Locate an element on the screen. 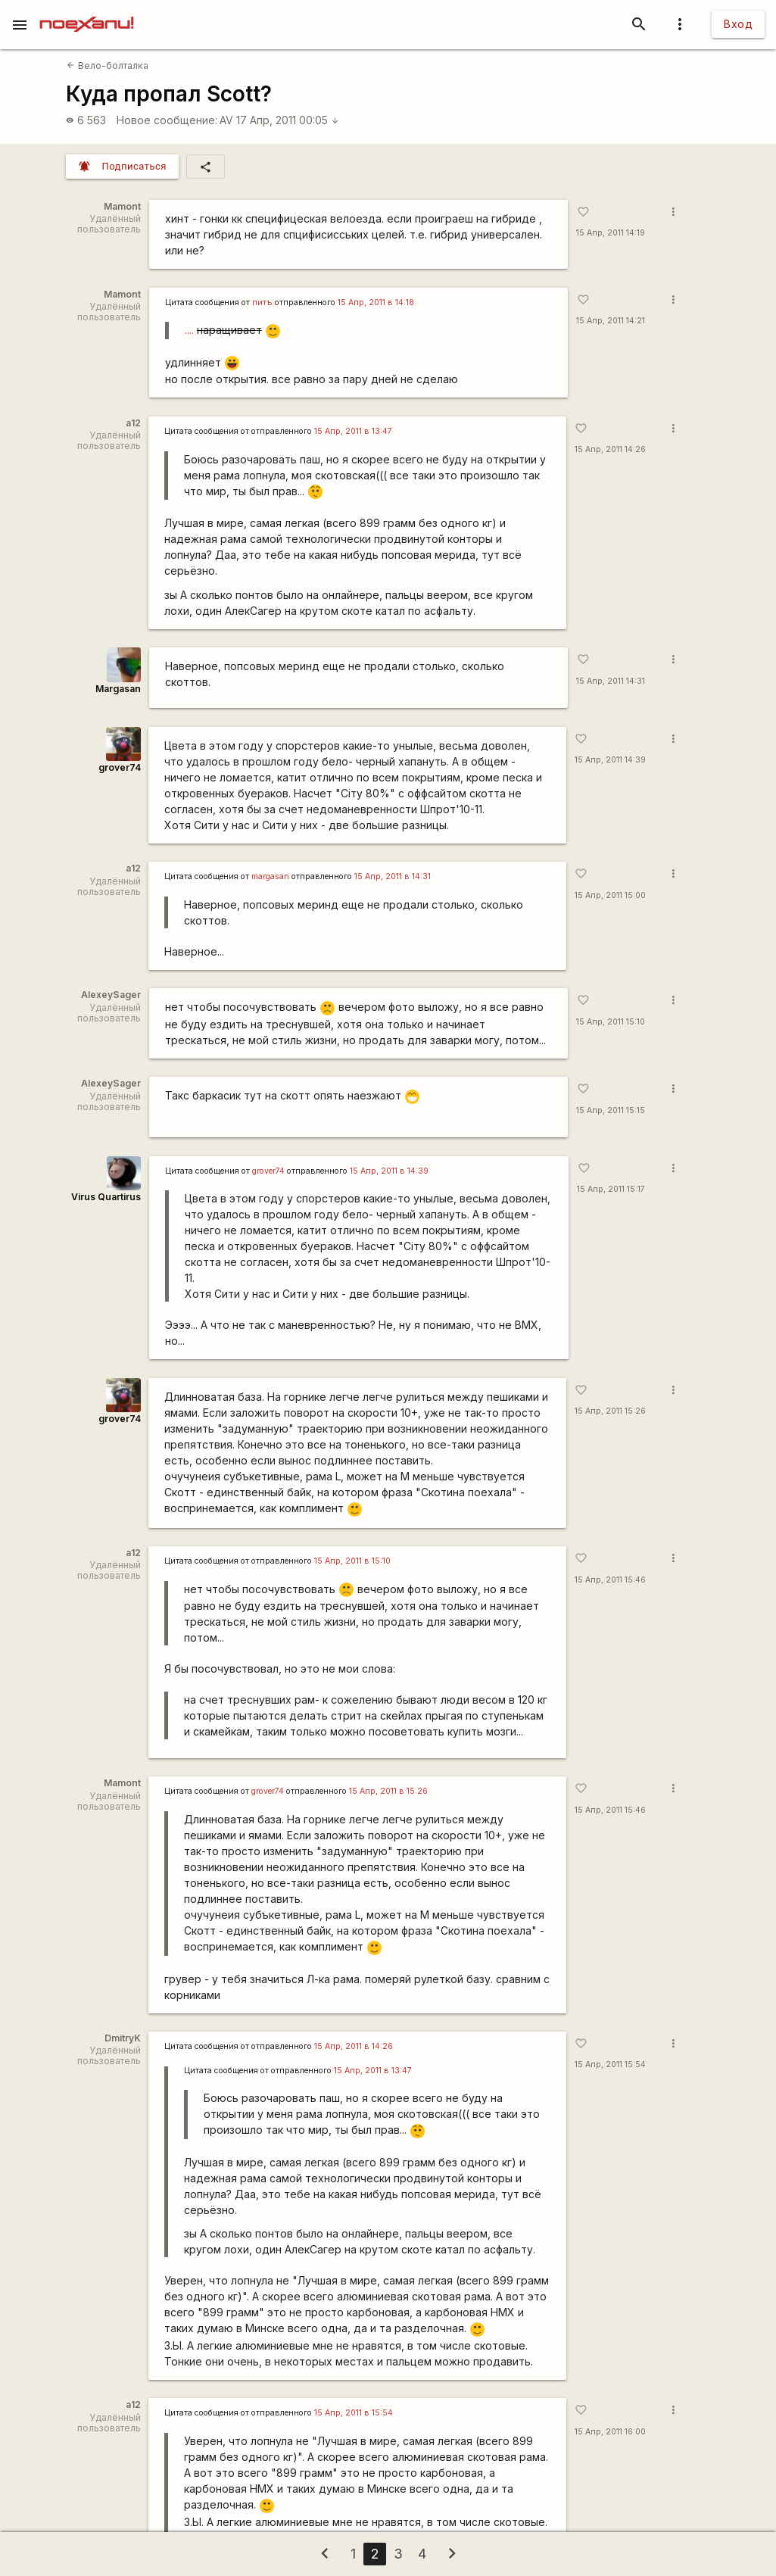  15 Апр, 2011 в 15:26 is located at coordinates (388, 1791).